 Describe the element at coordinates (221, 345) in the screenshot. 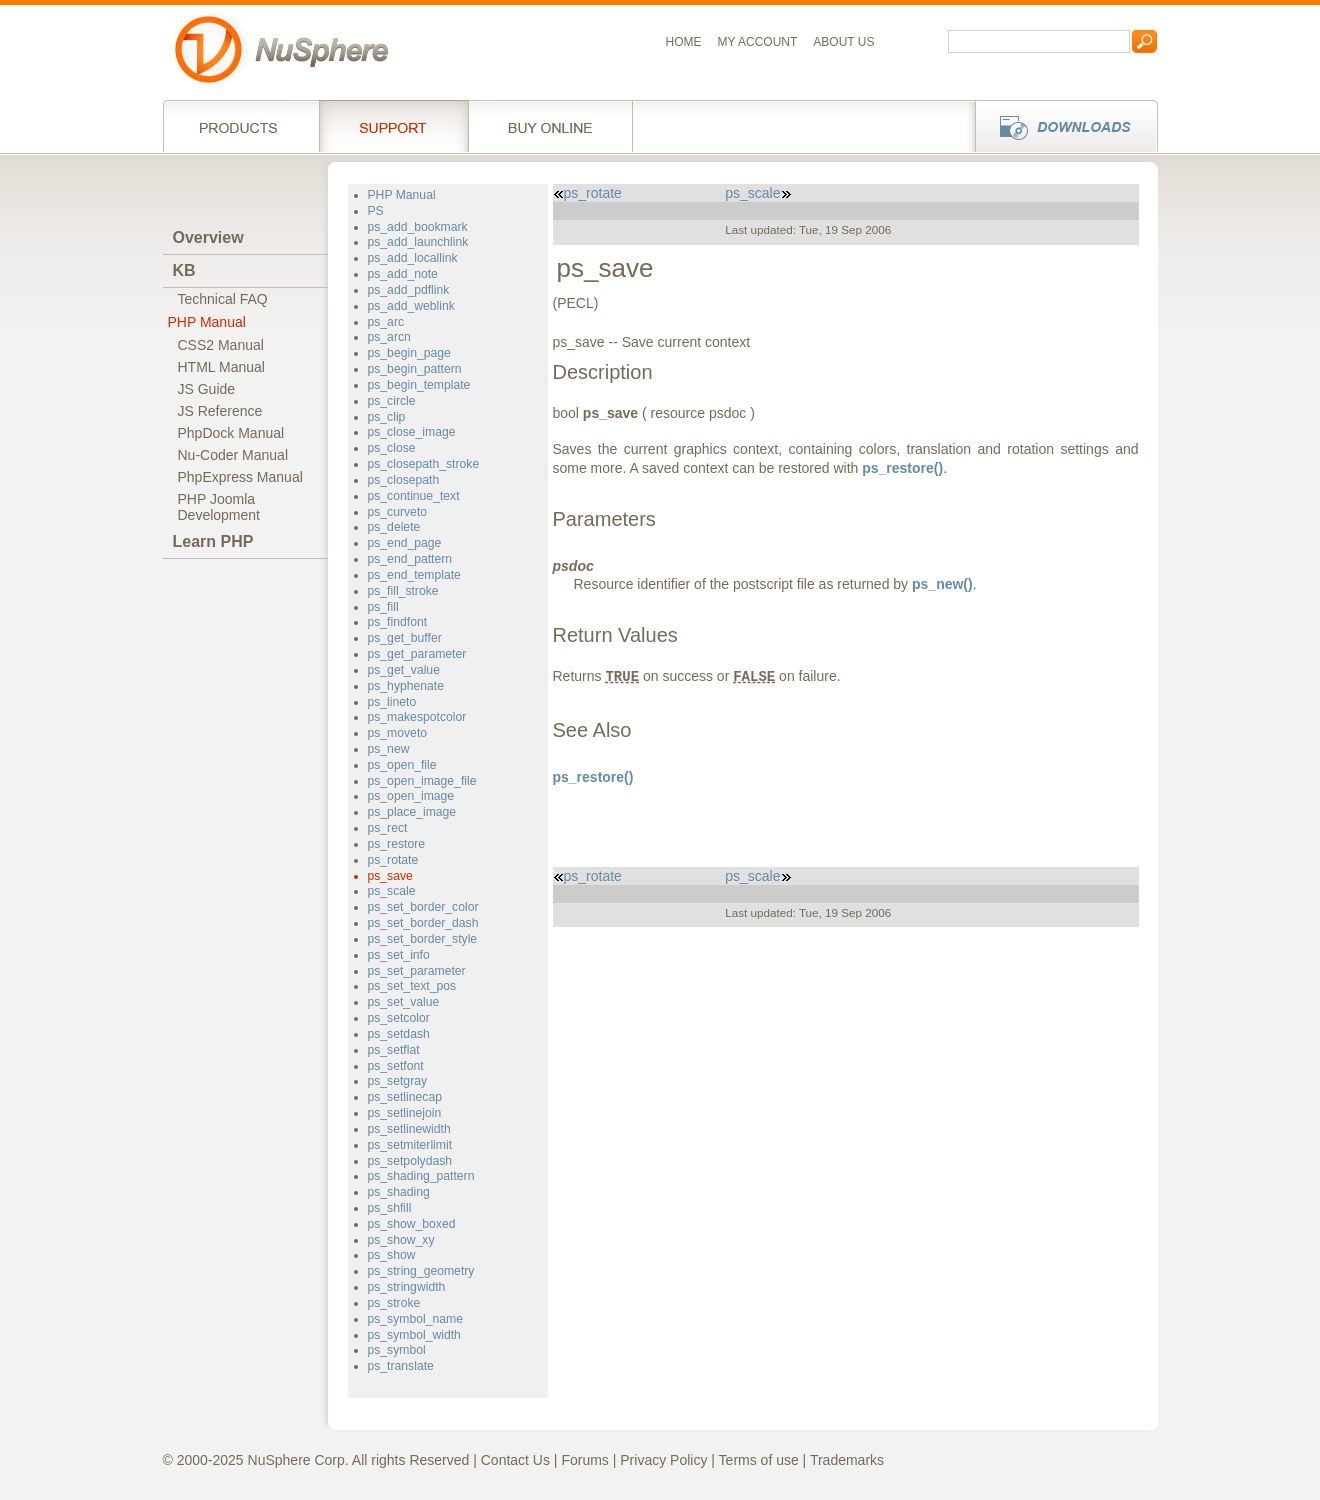

I see `CSS2 Manual` at that location.